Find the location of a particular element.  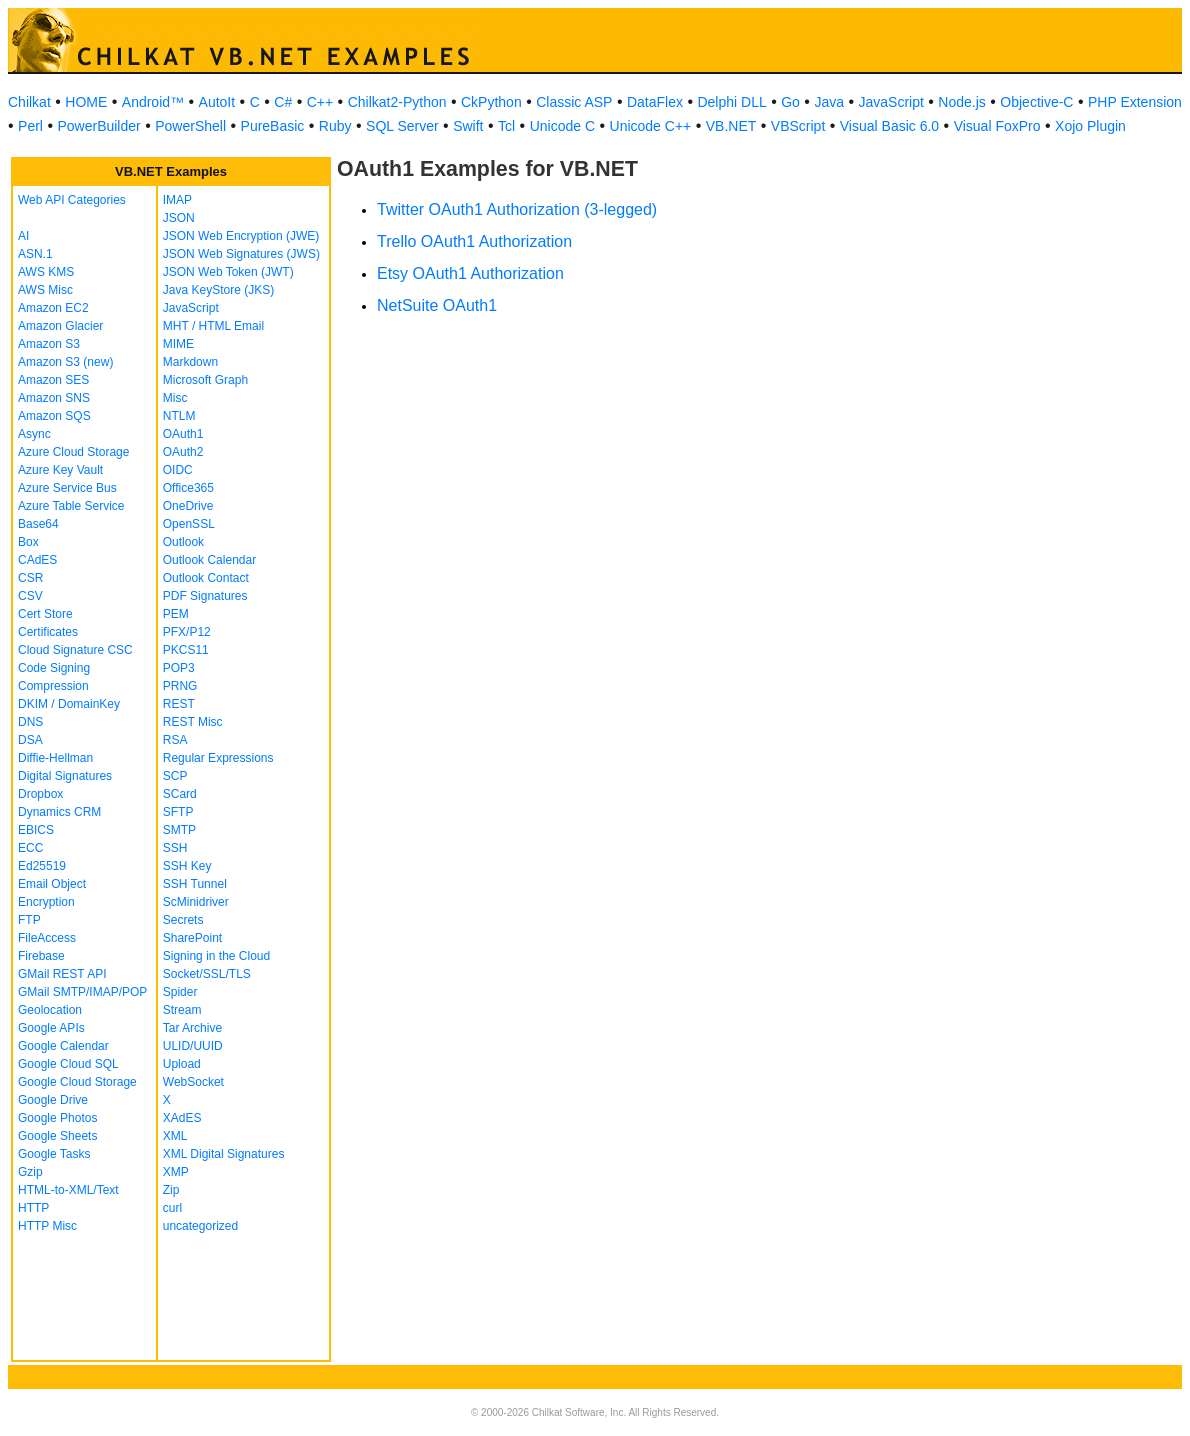

Unicode C++ is located at coordinates (651, 126).